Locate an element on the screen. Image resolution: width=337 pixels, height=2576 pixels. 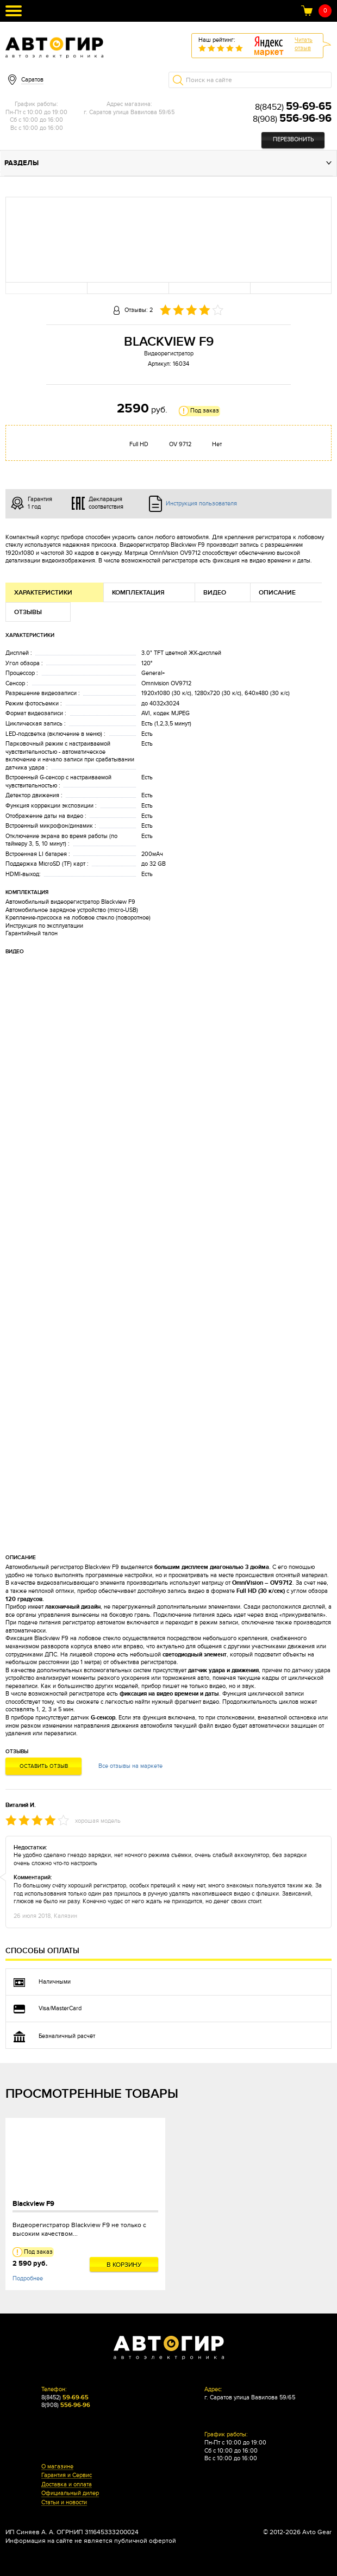
8(908) is located at coordinates (292, 119).